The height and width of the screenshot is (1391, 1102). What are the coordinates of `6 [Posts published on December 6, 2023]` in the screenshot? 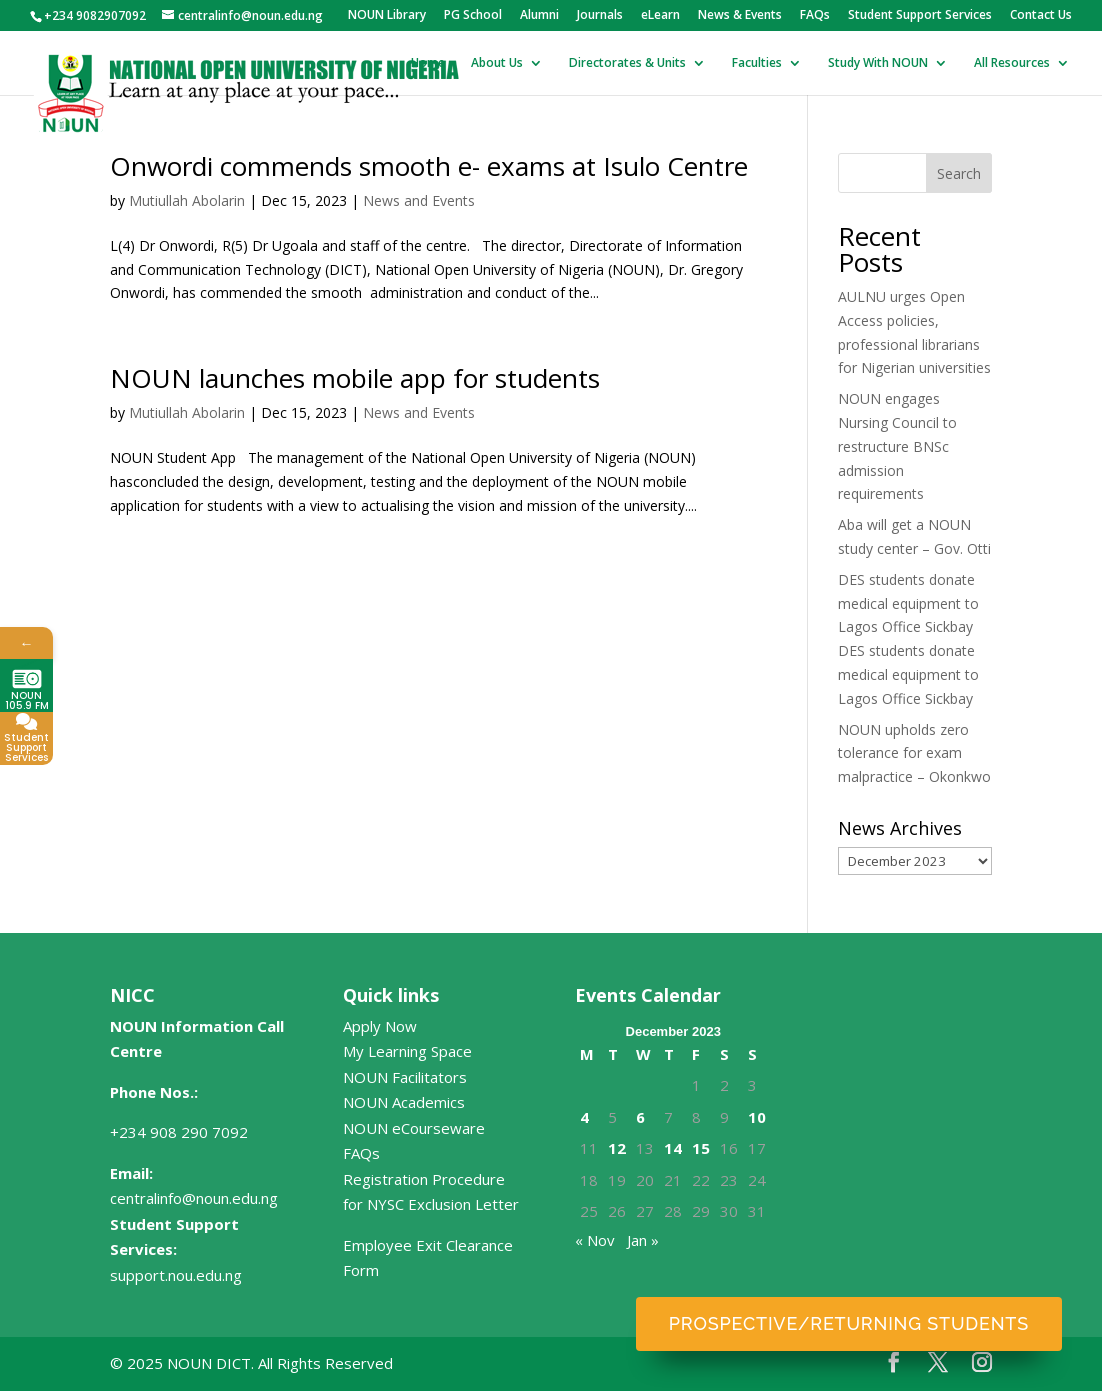 It's located at (640, 1117).